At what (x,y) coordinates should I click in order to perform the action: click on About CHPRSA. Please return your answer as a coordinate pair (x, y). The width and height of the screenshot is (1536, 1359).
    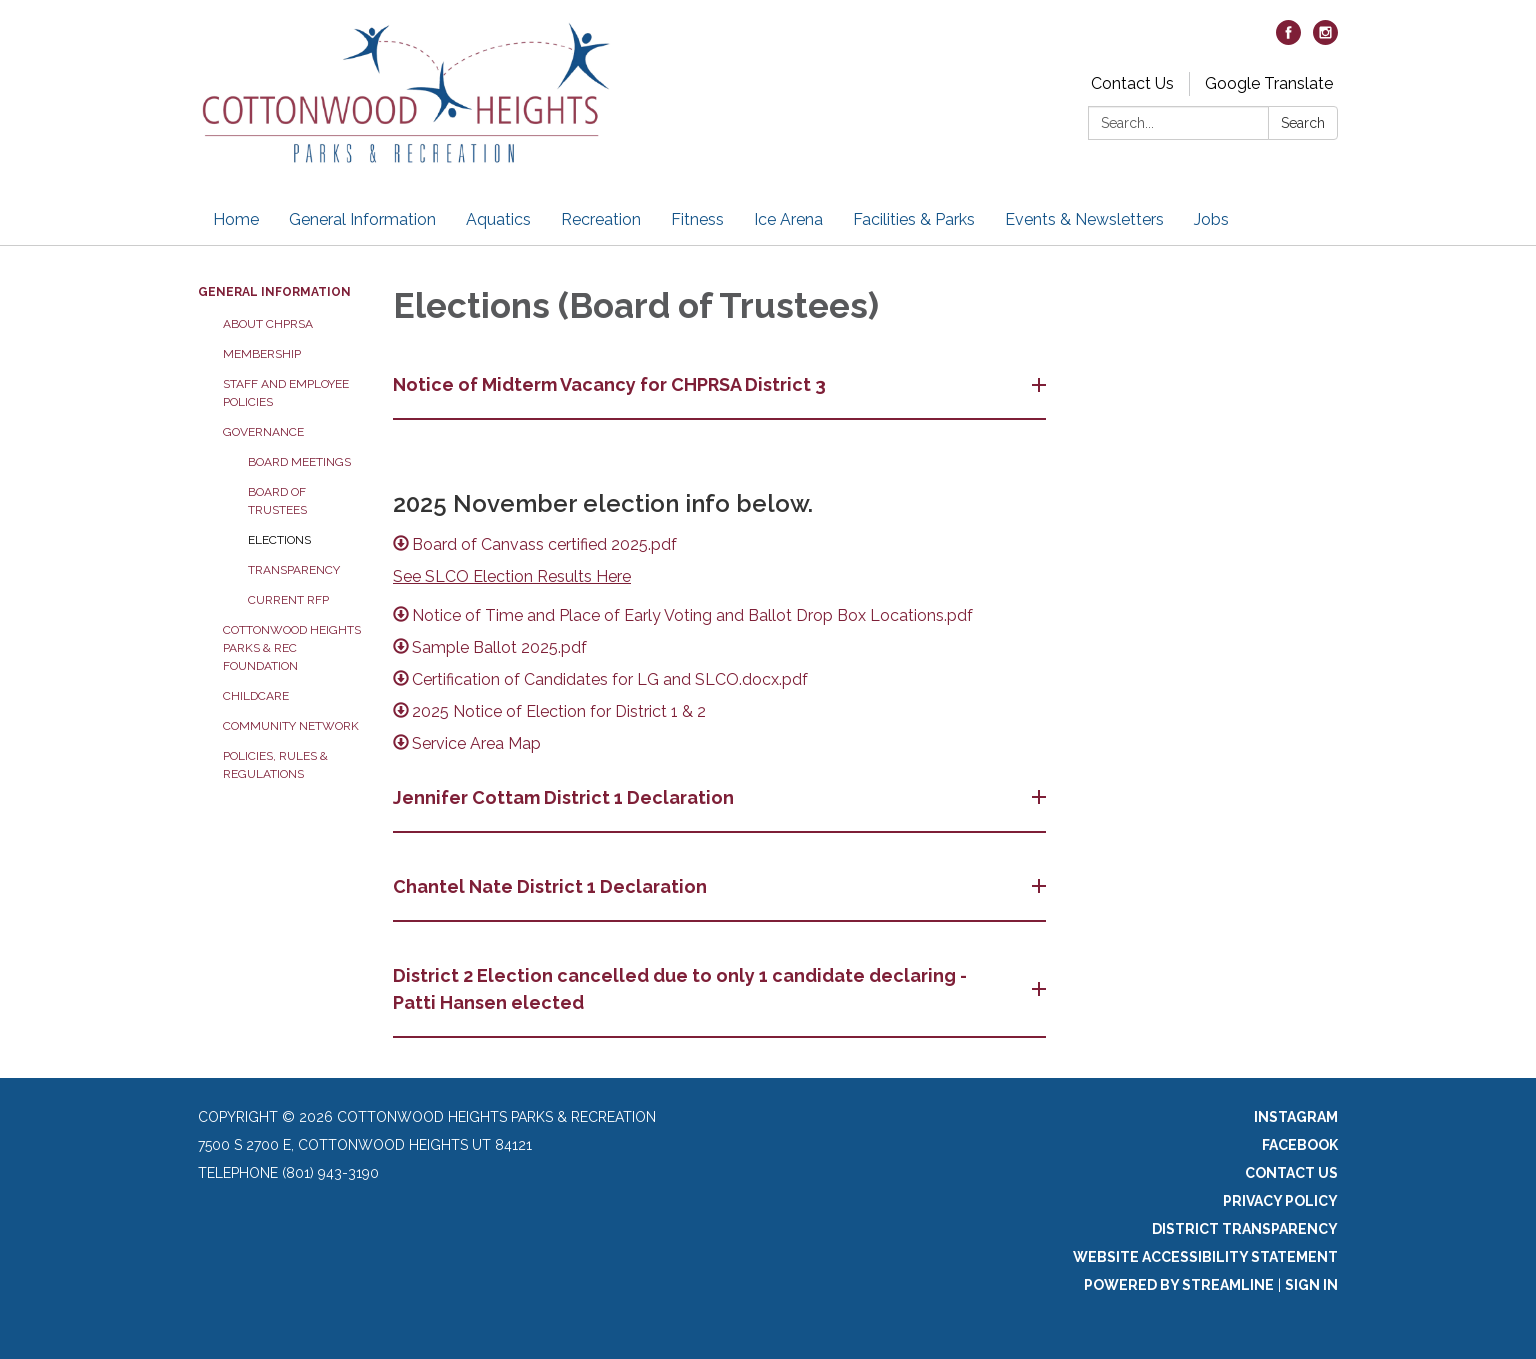
    Looking at the image, I should click on (268, 324).